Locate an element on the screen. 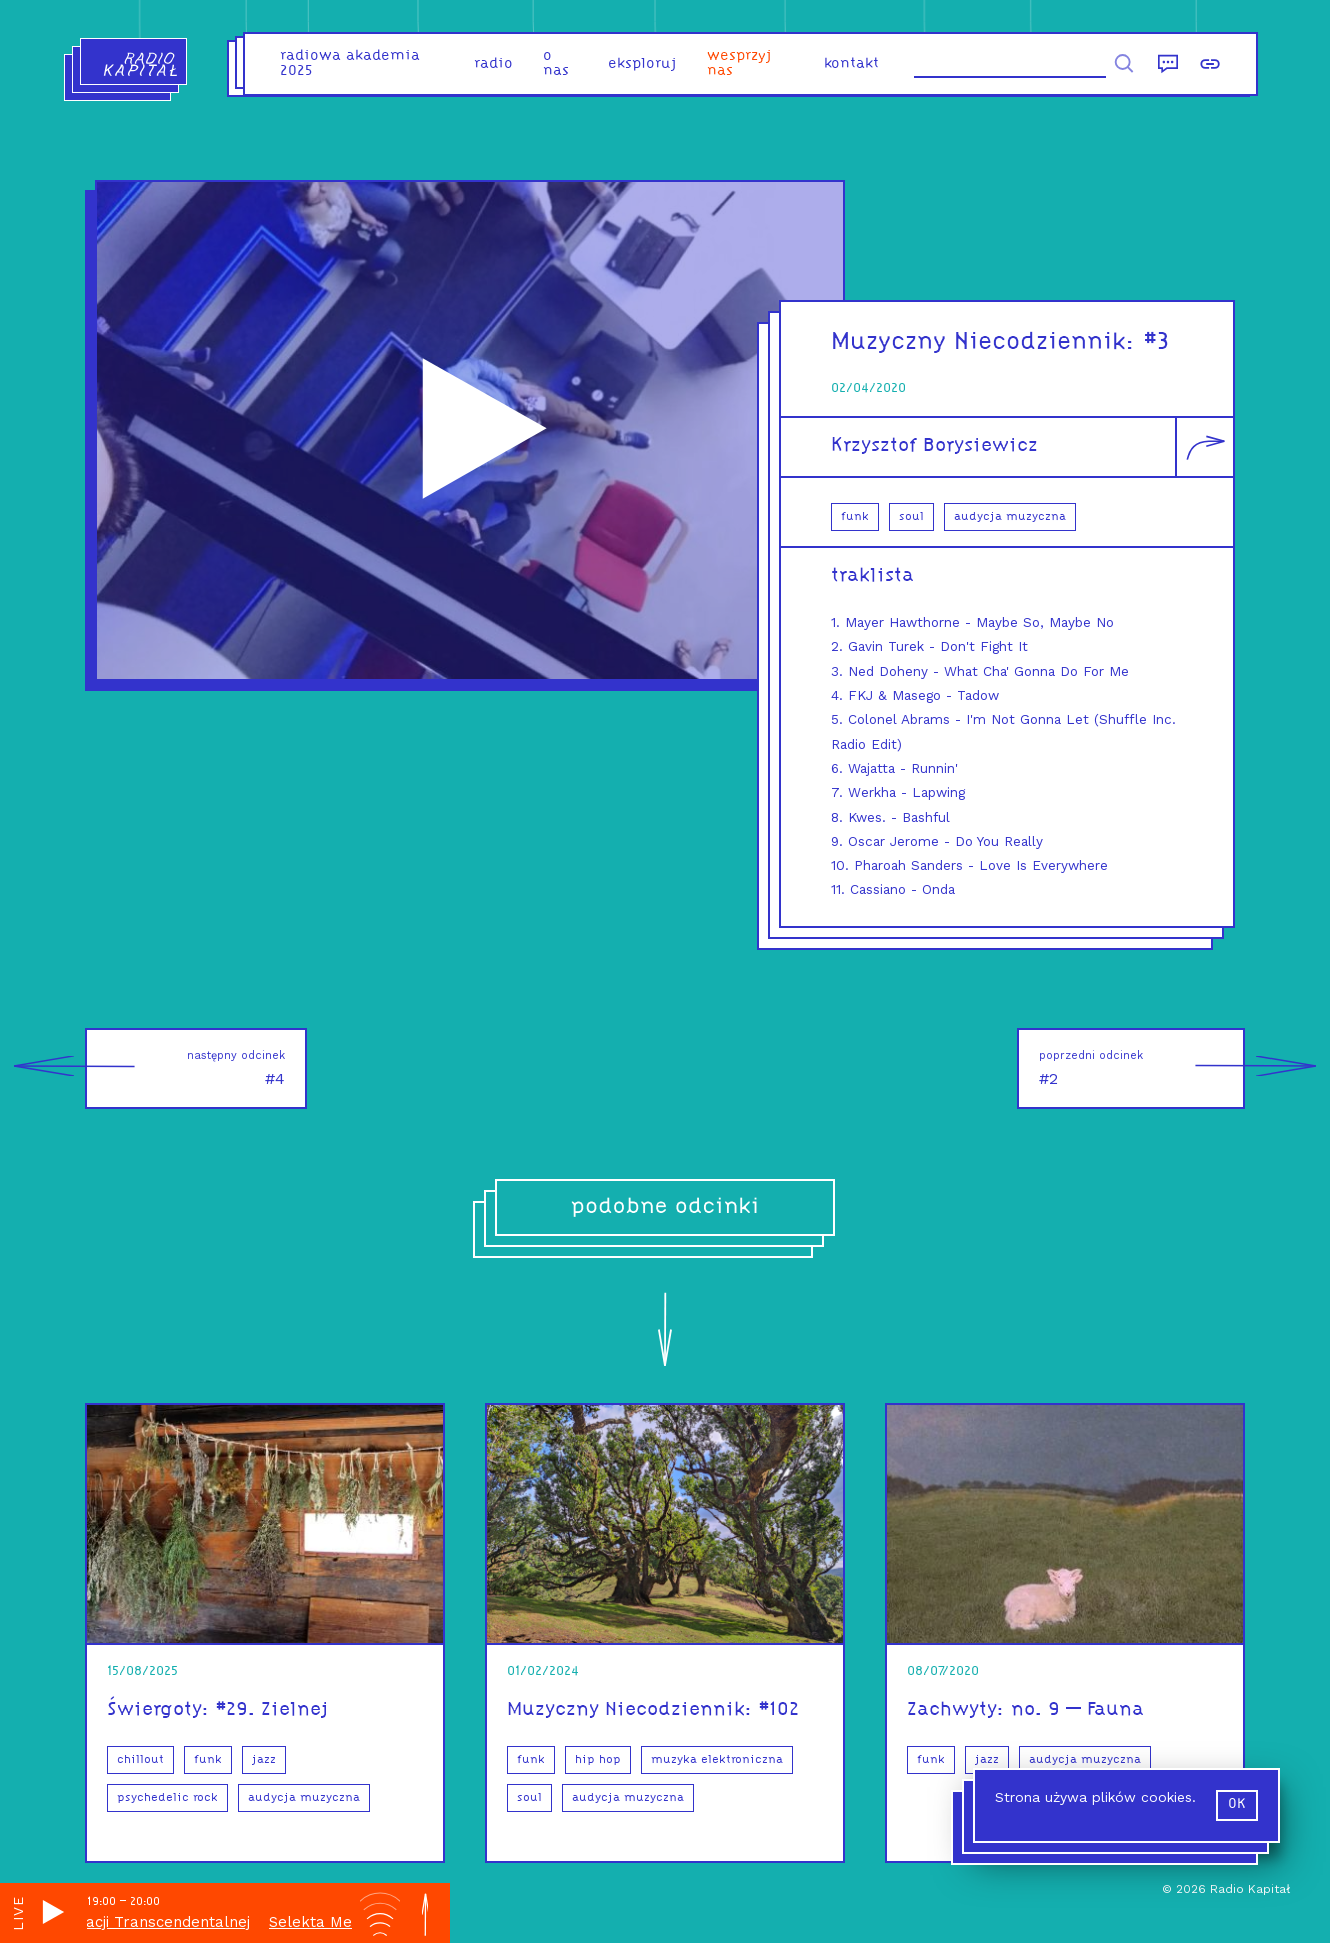  Krzysztof Borysiewicz is located at coordinates (934, 446).